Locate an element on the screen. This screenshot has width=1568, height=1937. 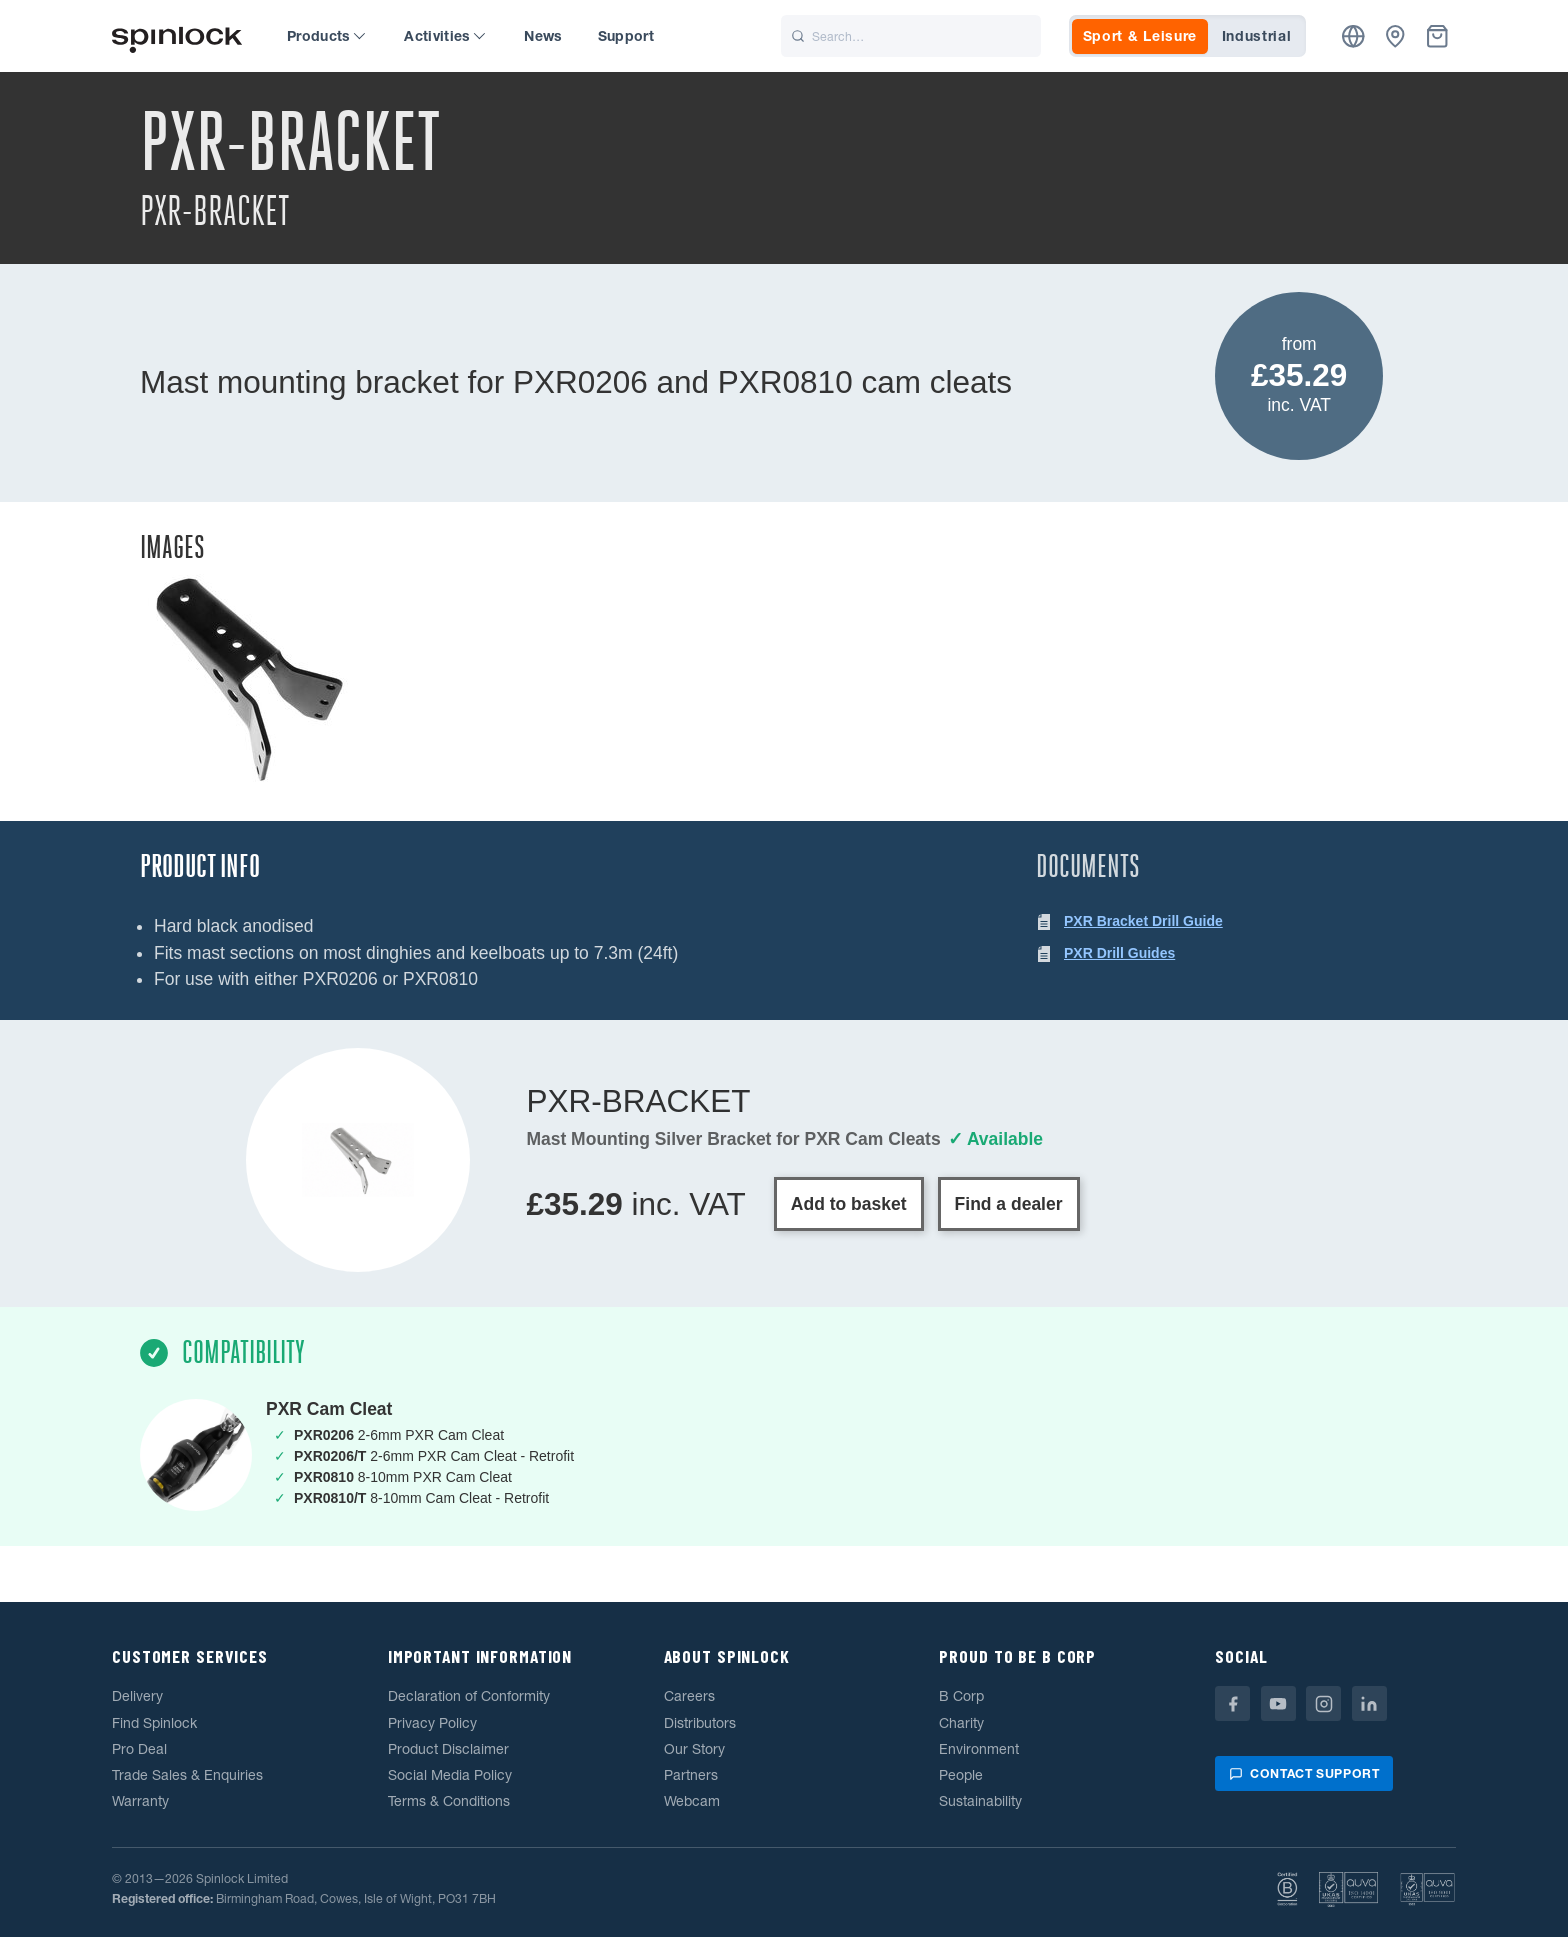
[Search] is located at coordinates (911, 36).